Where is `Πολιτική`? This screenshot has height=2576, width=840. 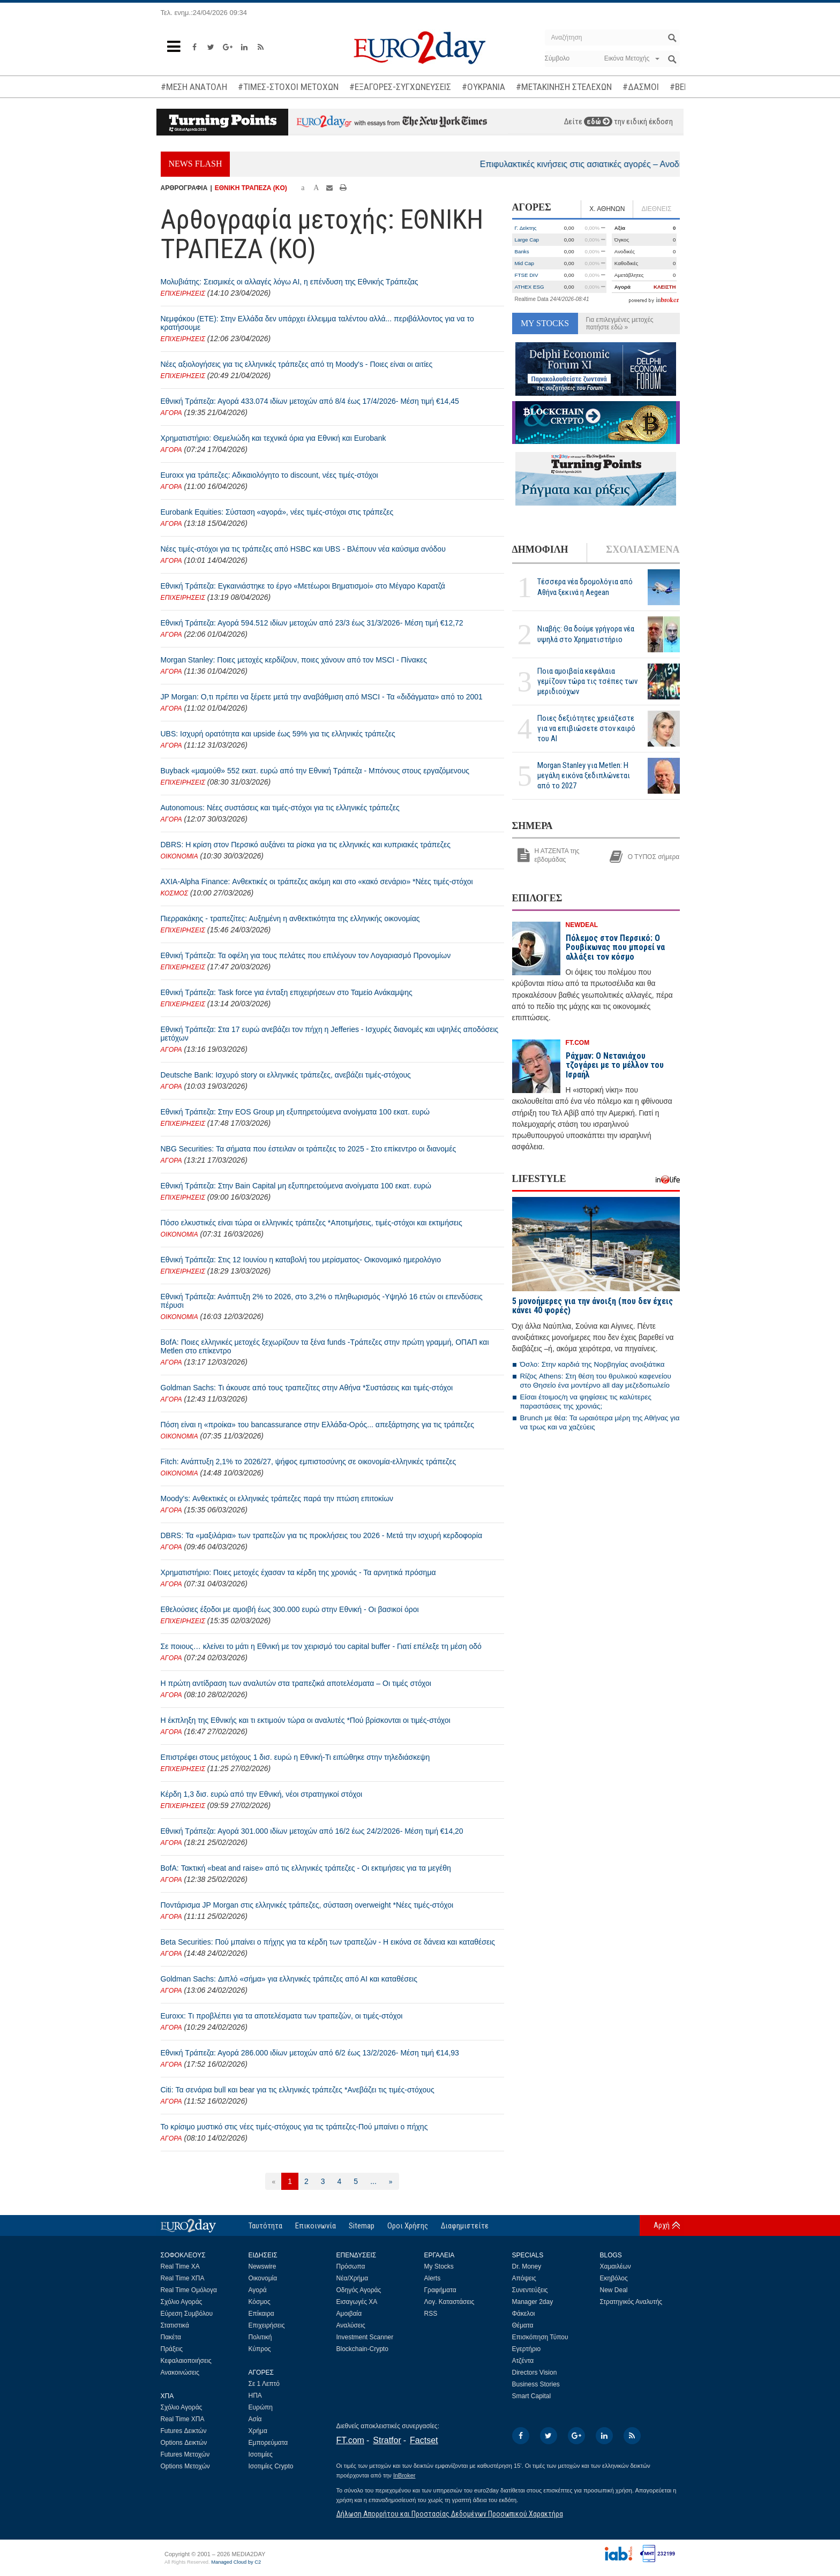 Πολιτική is located at coordinates (260, 2337).